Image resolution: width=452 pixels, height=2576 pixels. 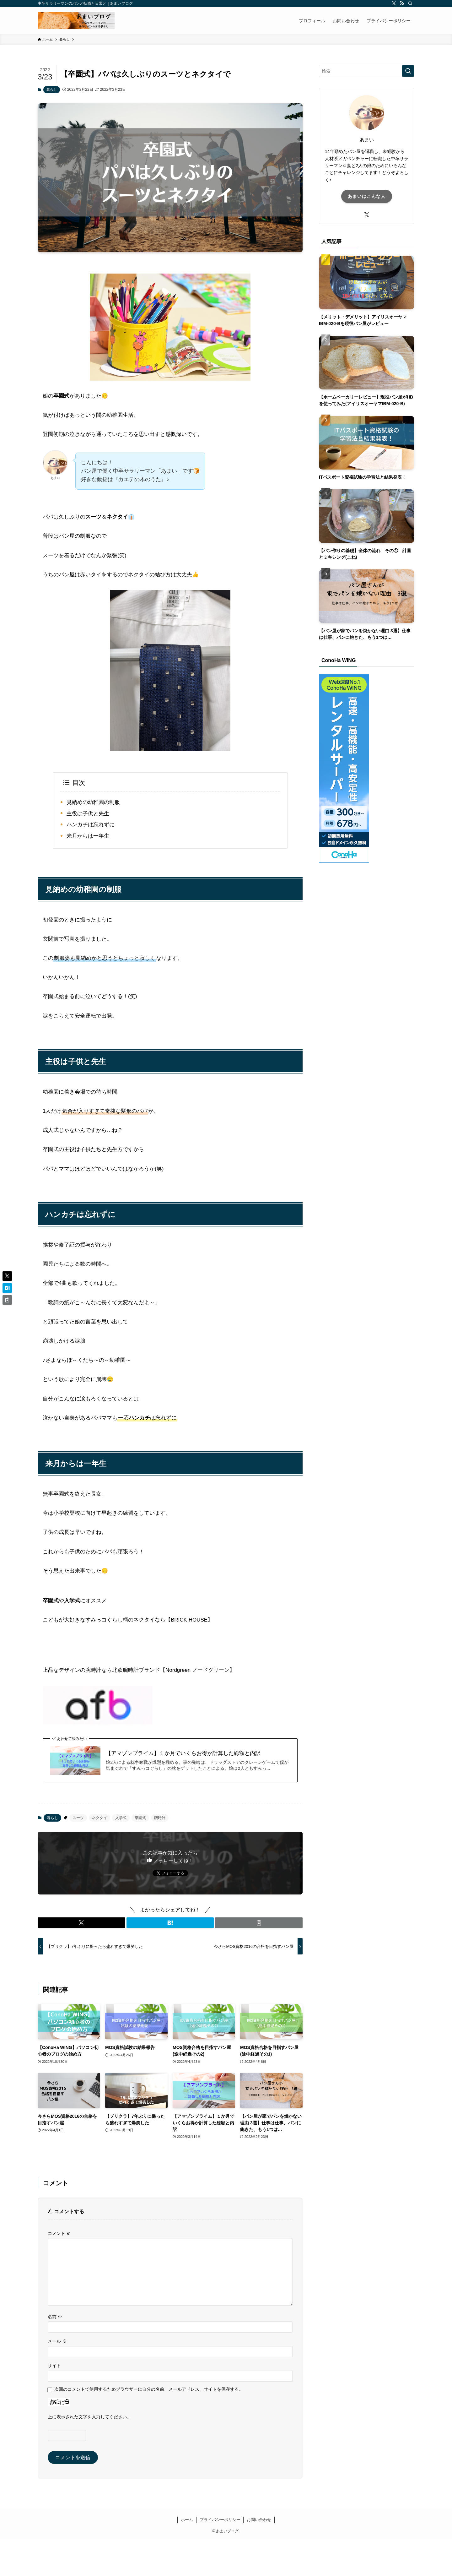 What do you see at coordinates (410, 3) in the screenshot?
I see `[検索]` at bounding box center [410, 3].